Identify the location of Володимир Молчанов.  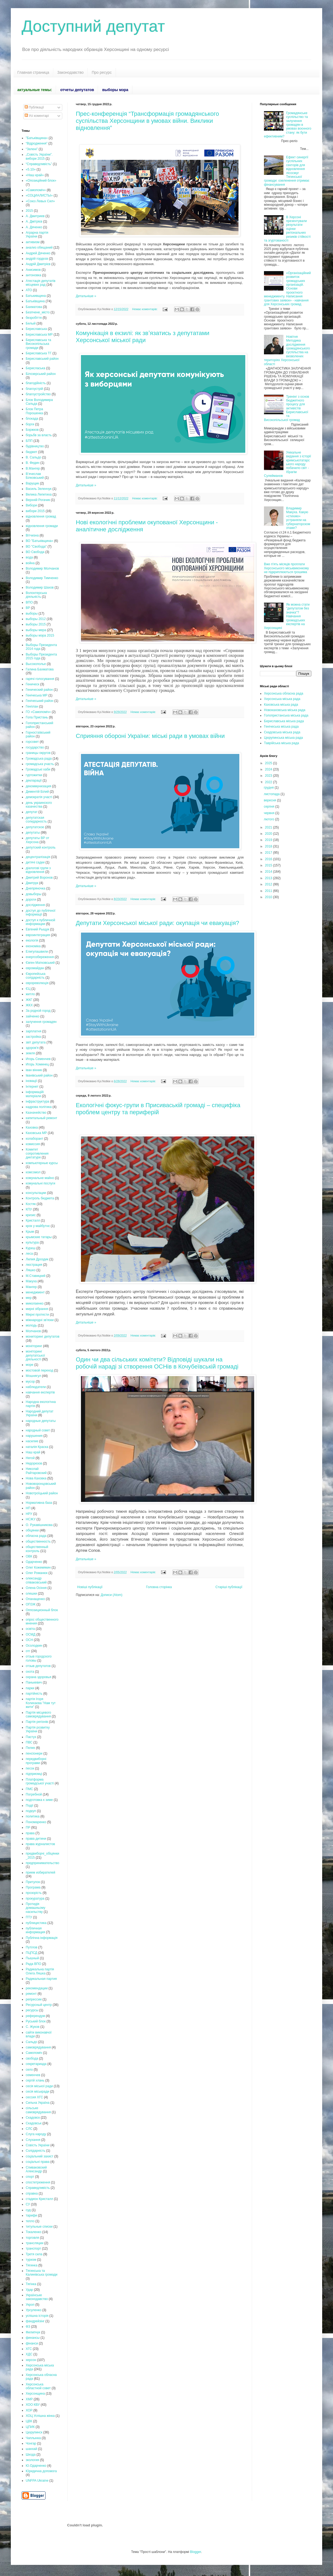
(42, 568).